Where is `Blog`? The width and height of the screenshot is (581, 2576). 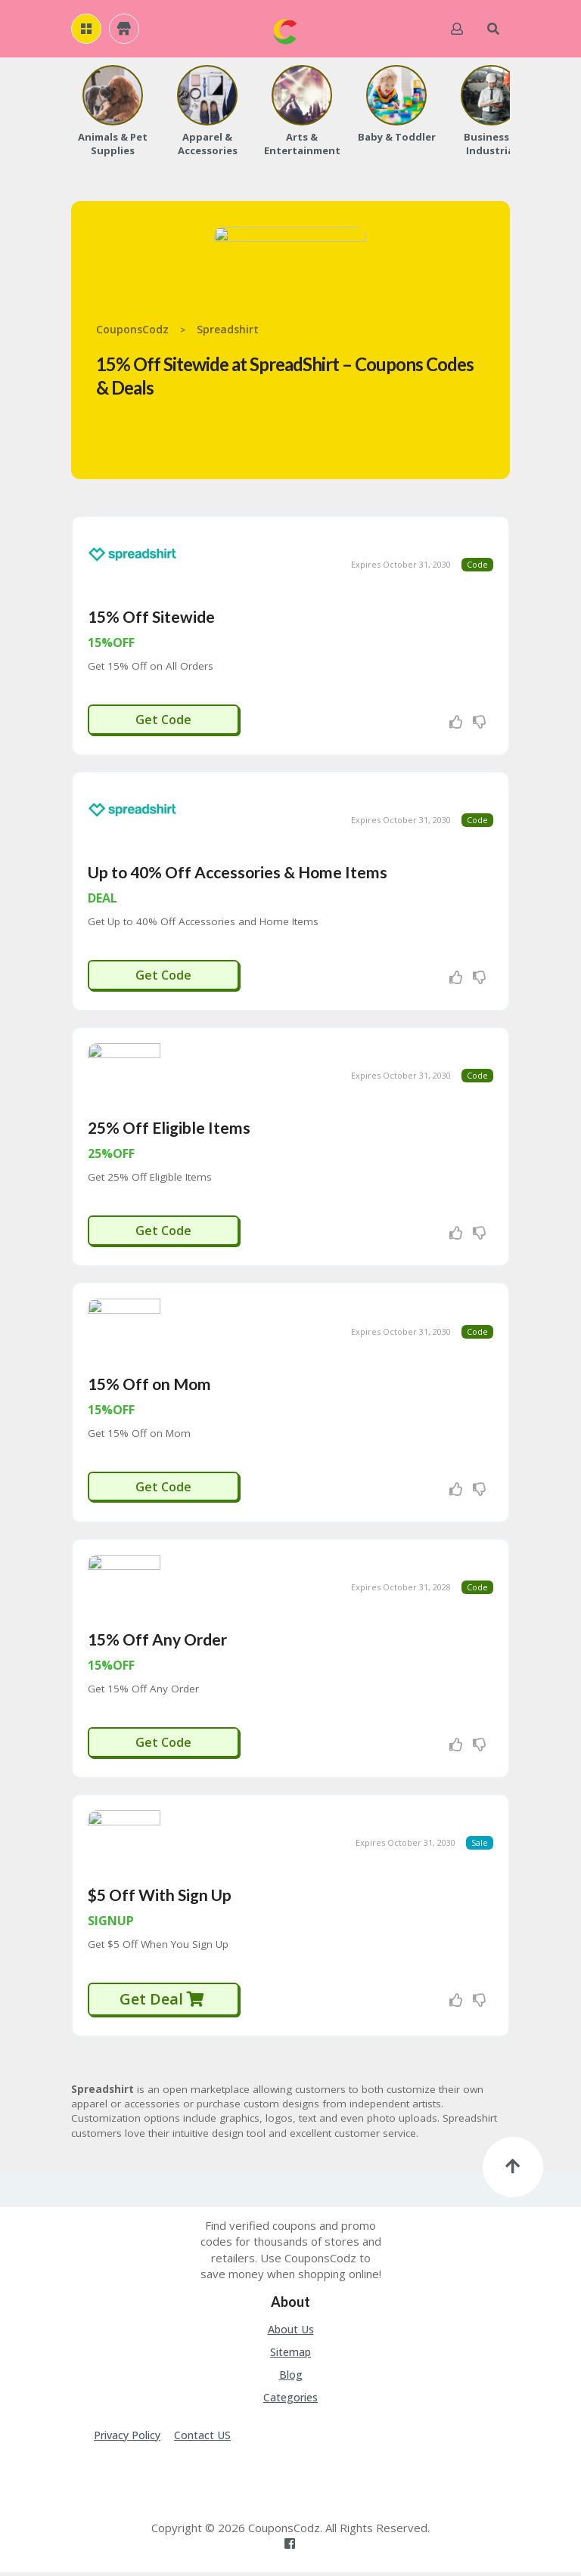 Blog is located at coordinates (291, 2378).